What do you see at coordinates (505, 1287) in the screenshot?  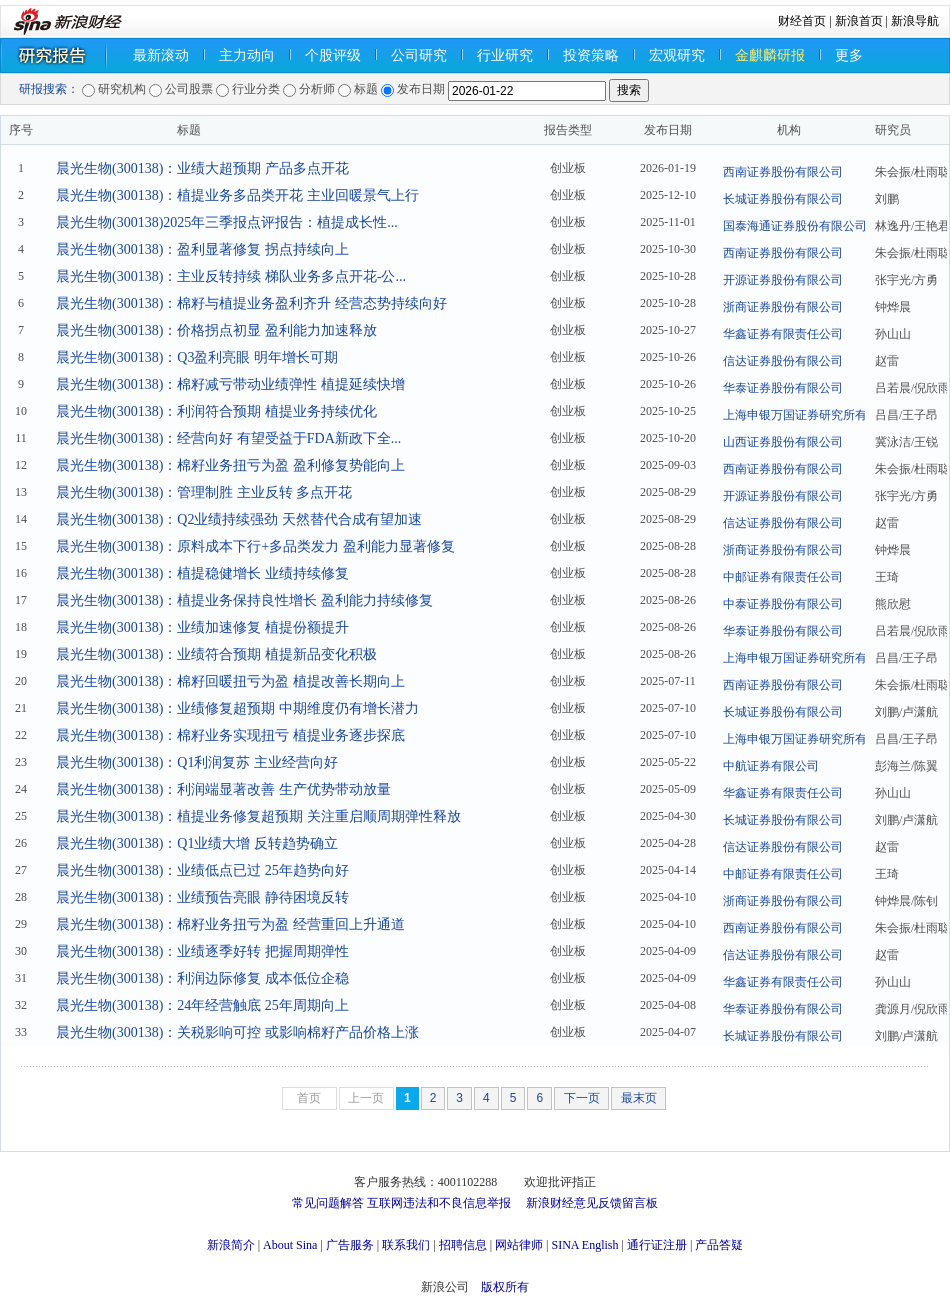 I see `版权所有` at bounding box center [505, 1287].